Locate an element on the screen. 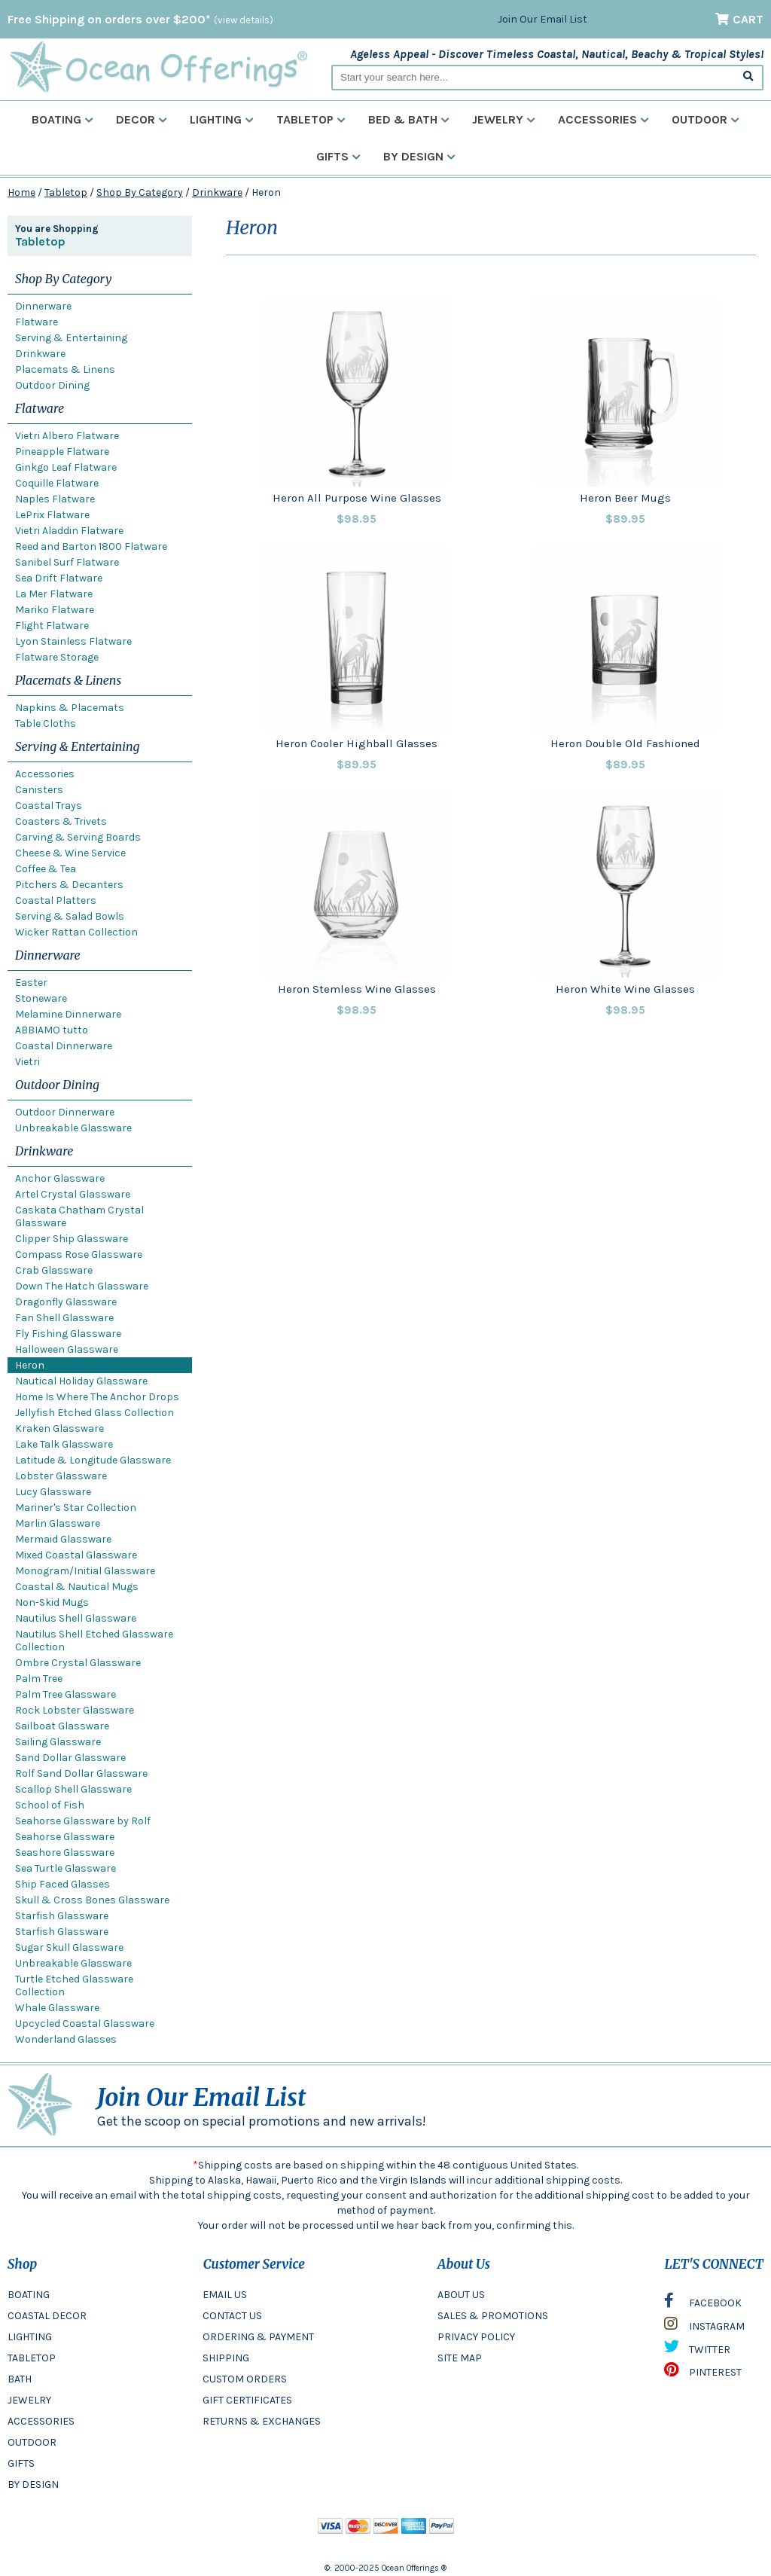 The height and width of the screenshot is (2576, 771). Sailing Glassware is located at coordinates (58, 1741).